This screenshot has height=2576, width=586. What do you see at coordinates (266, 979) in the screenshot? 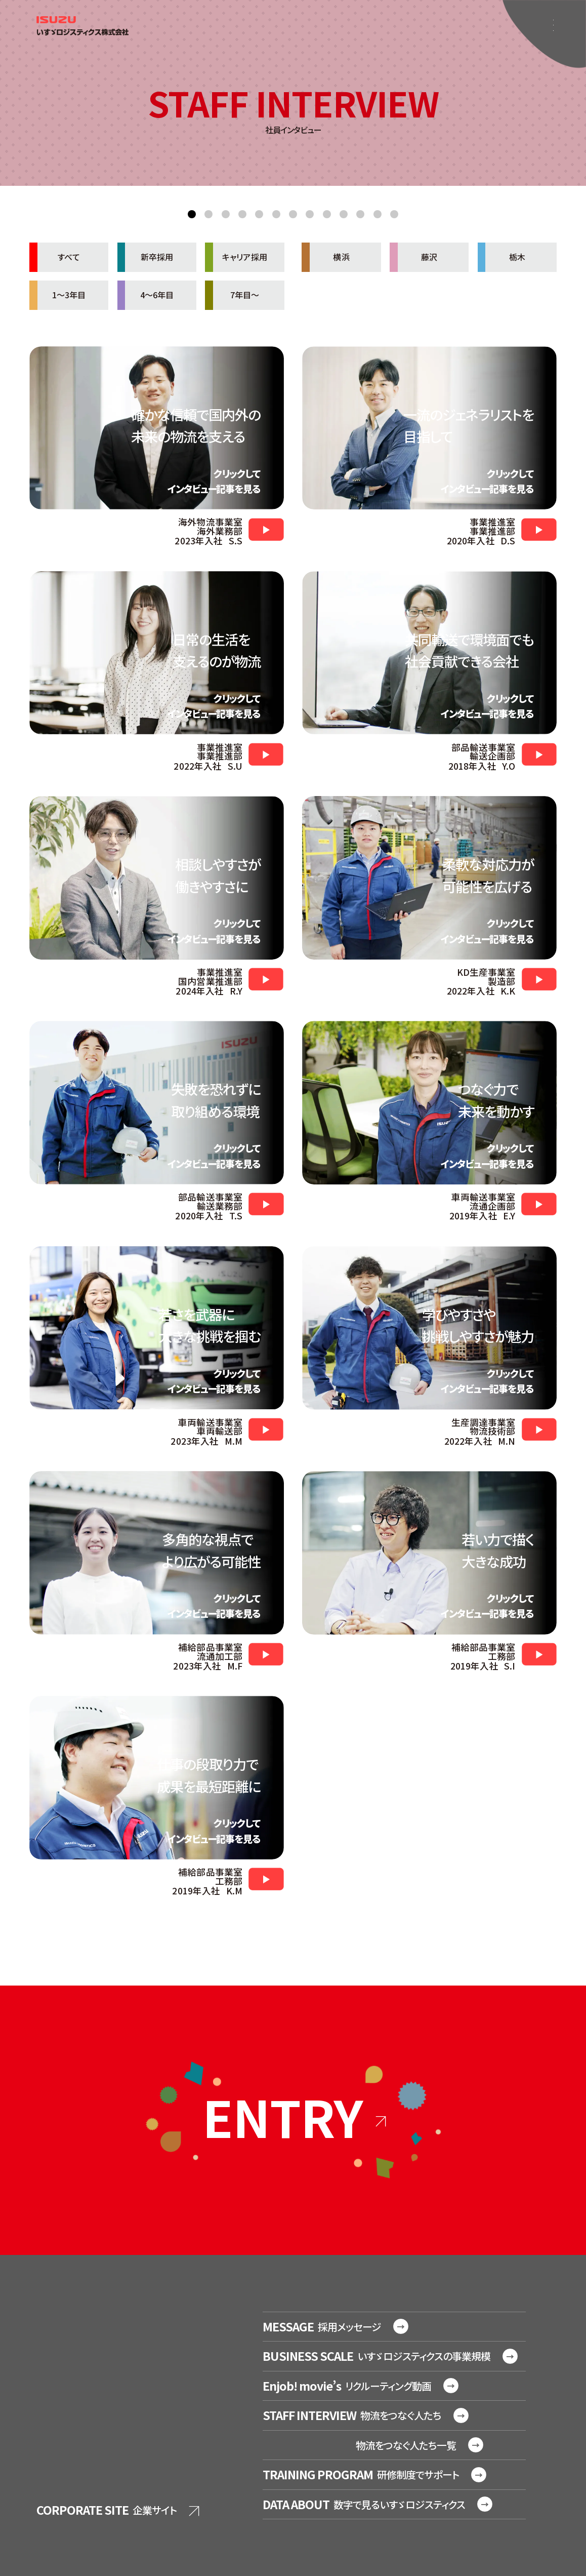
I see `https://www.youtube.com/watch?v=Xk3oBUTUzMU` at bounding box center [266, 979].